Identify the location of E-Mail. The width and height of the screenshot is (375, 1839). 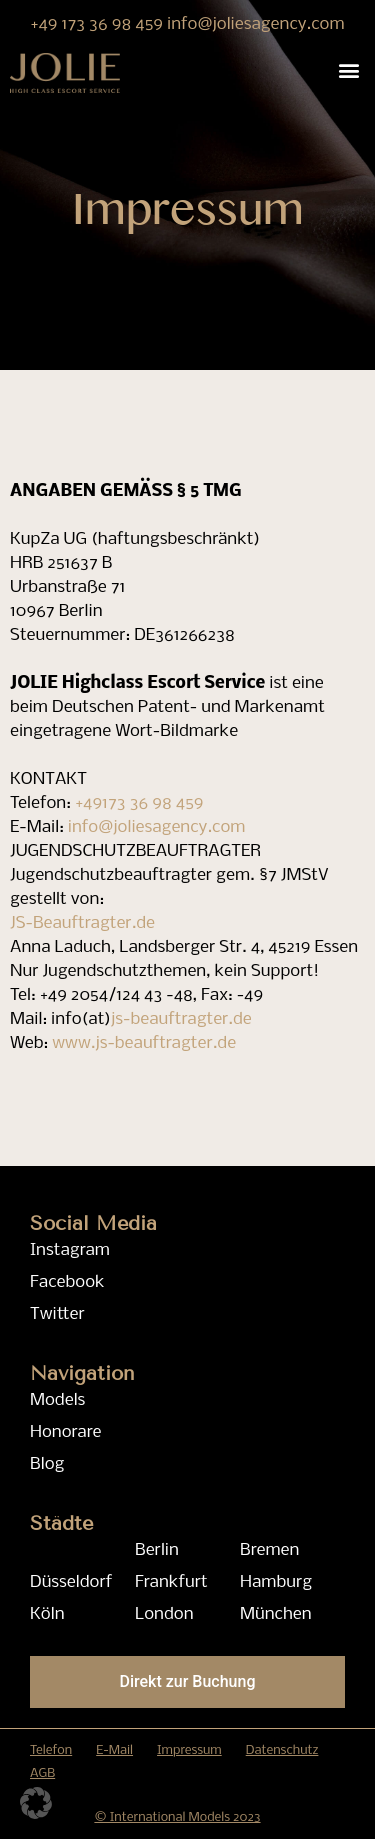
(114, 1750).